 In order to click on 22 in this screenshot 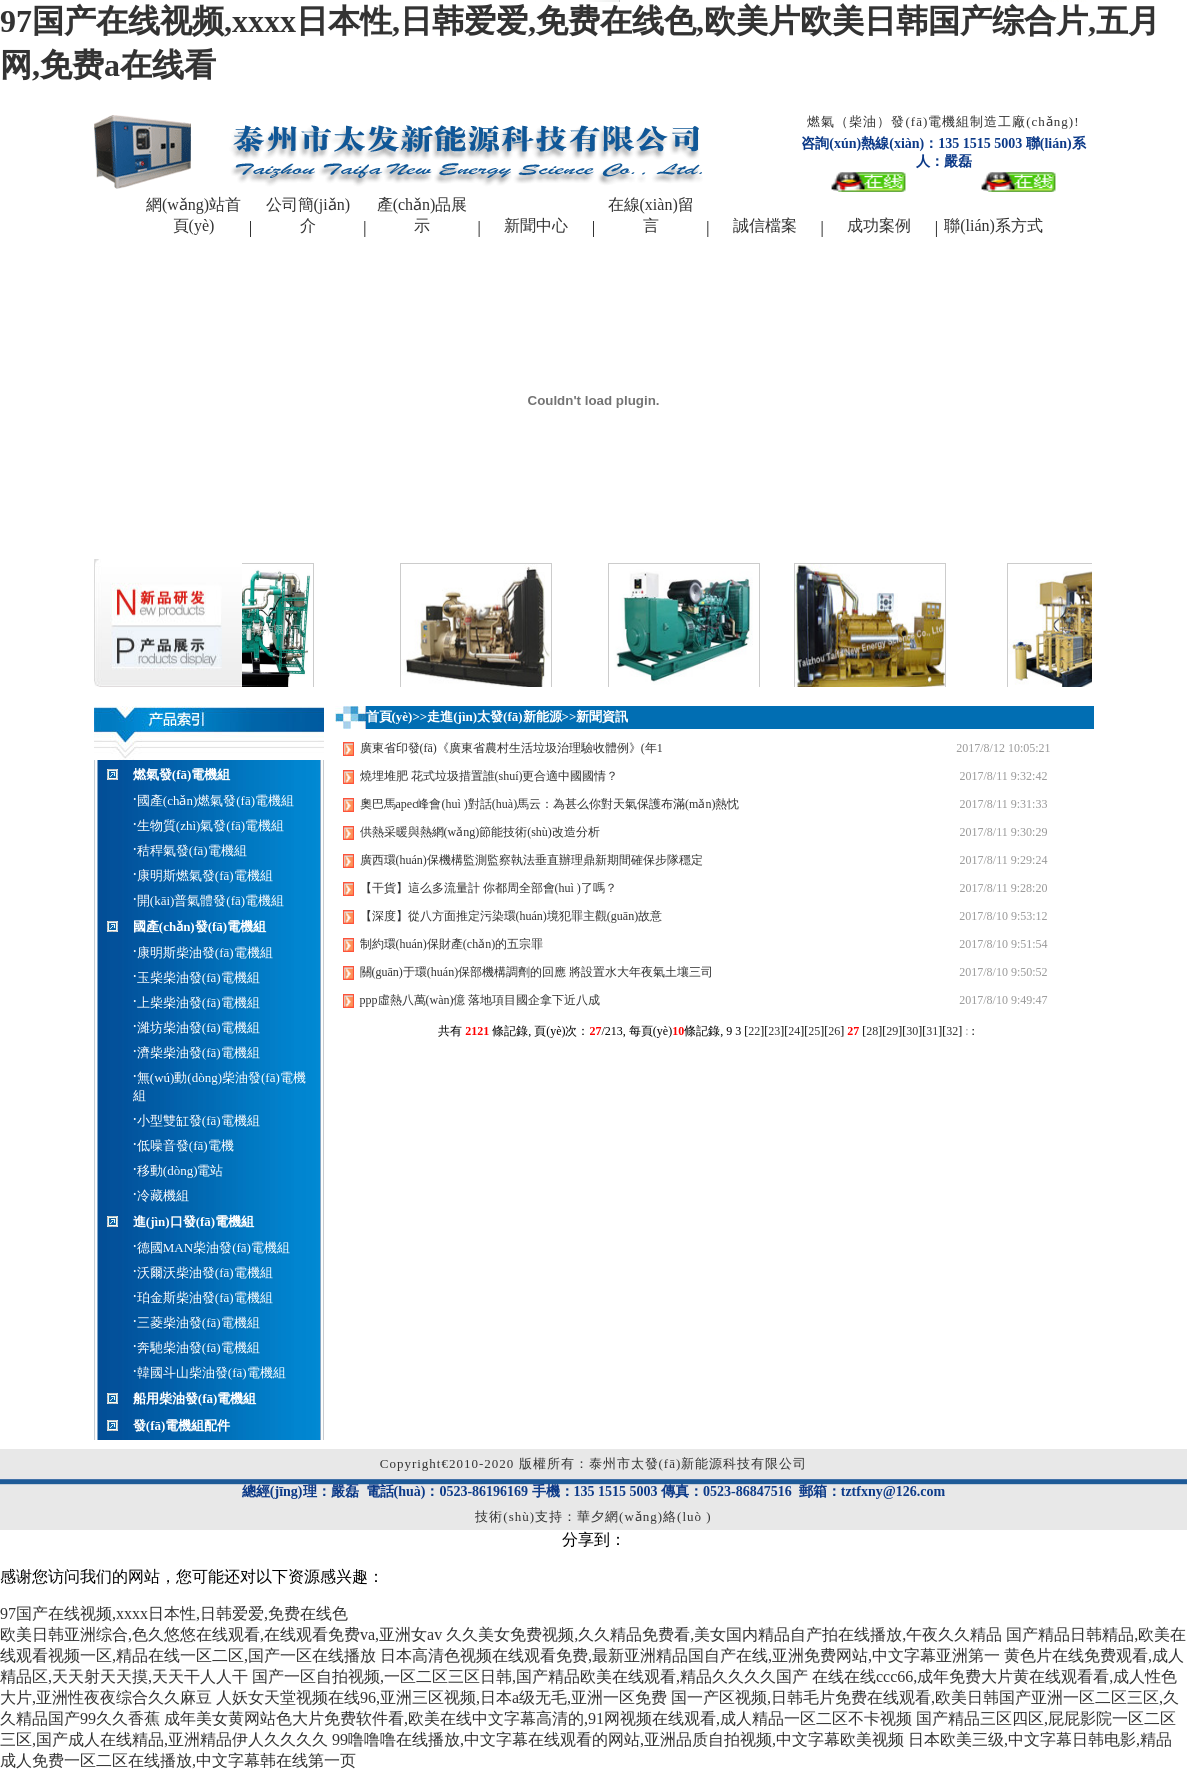, I will do `click(754, 1031)`.